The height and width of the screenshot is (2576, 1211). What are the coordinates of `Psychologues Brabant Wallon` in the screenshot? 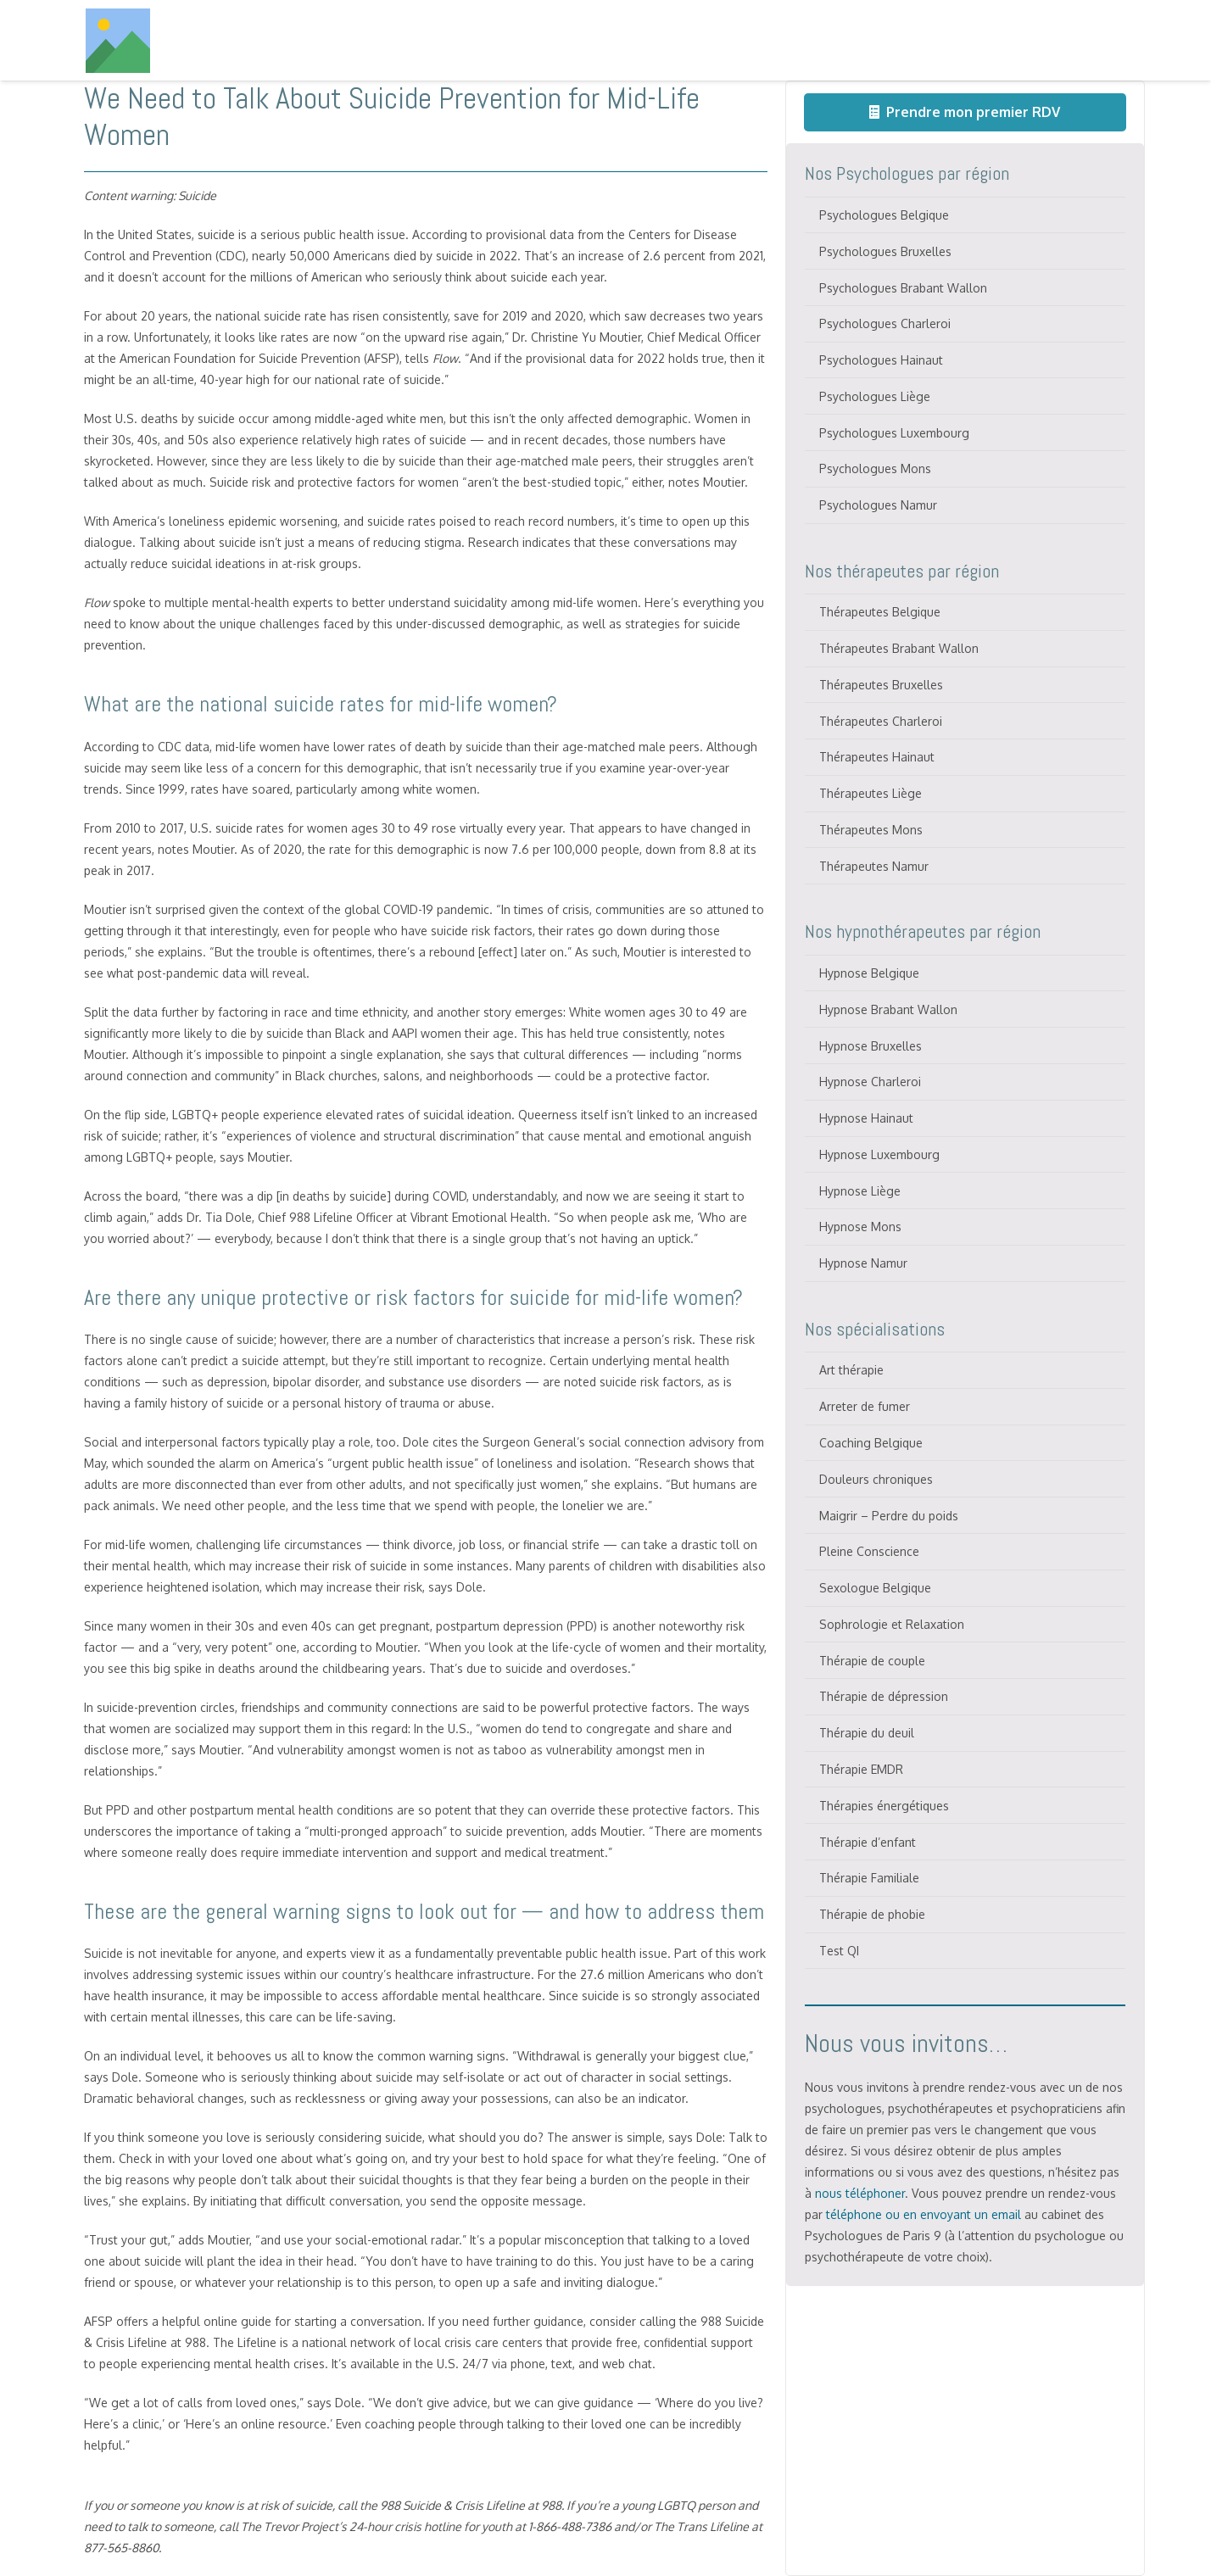 It's located at (903, 288).